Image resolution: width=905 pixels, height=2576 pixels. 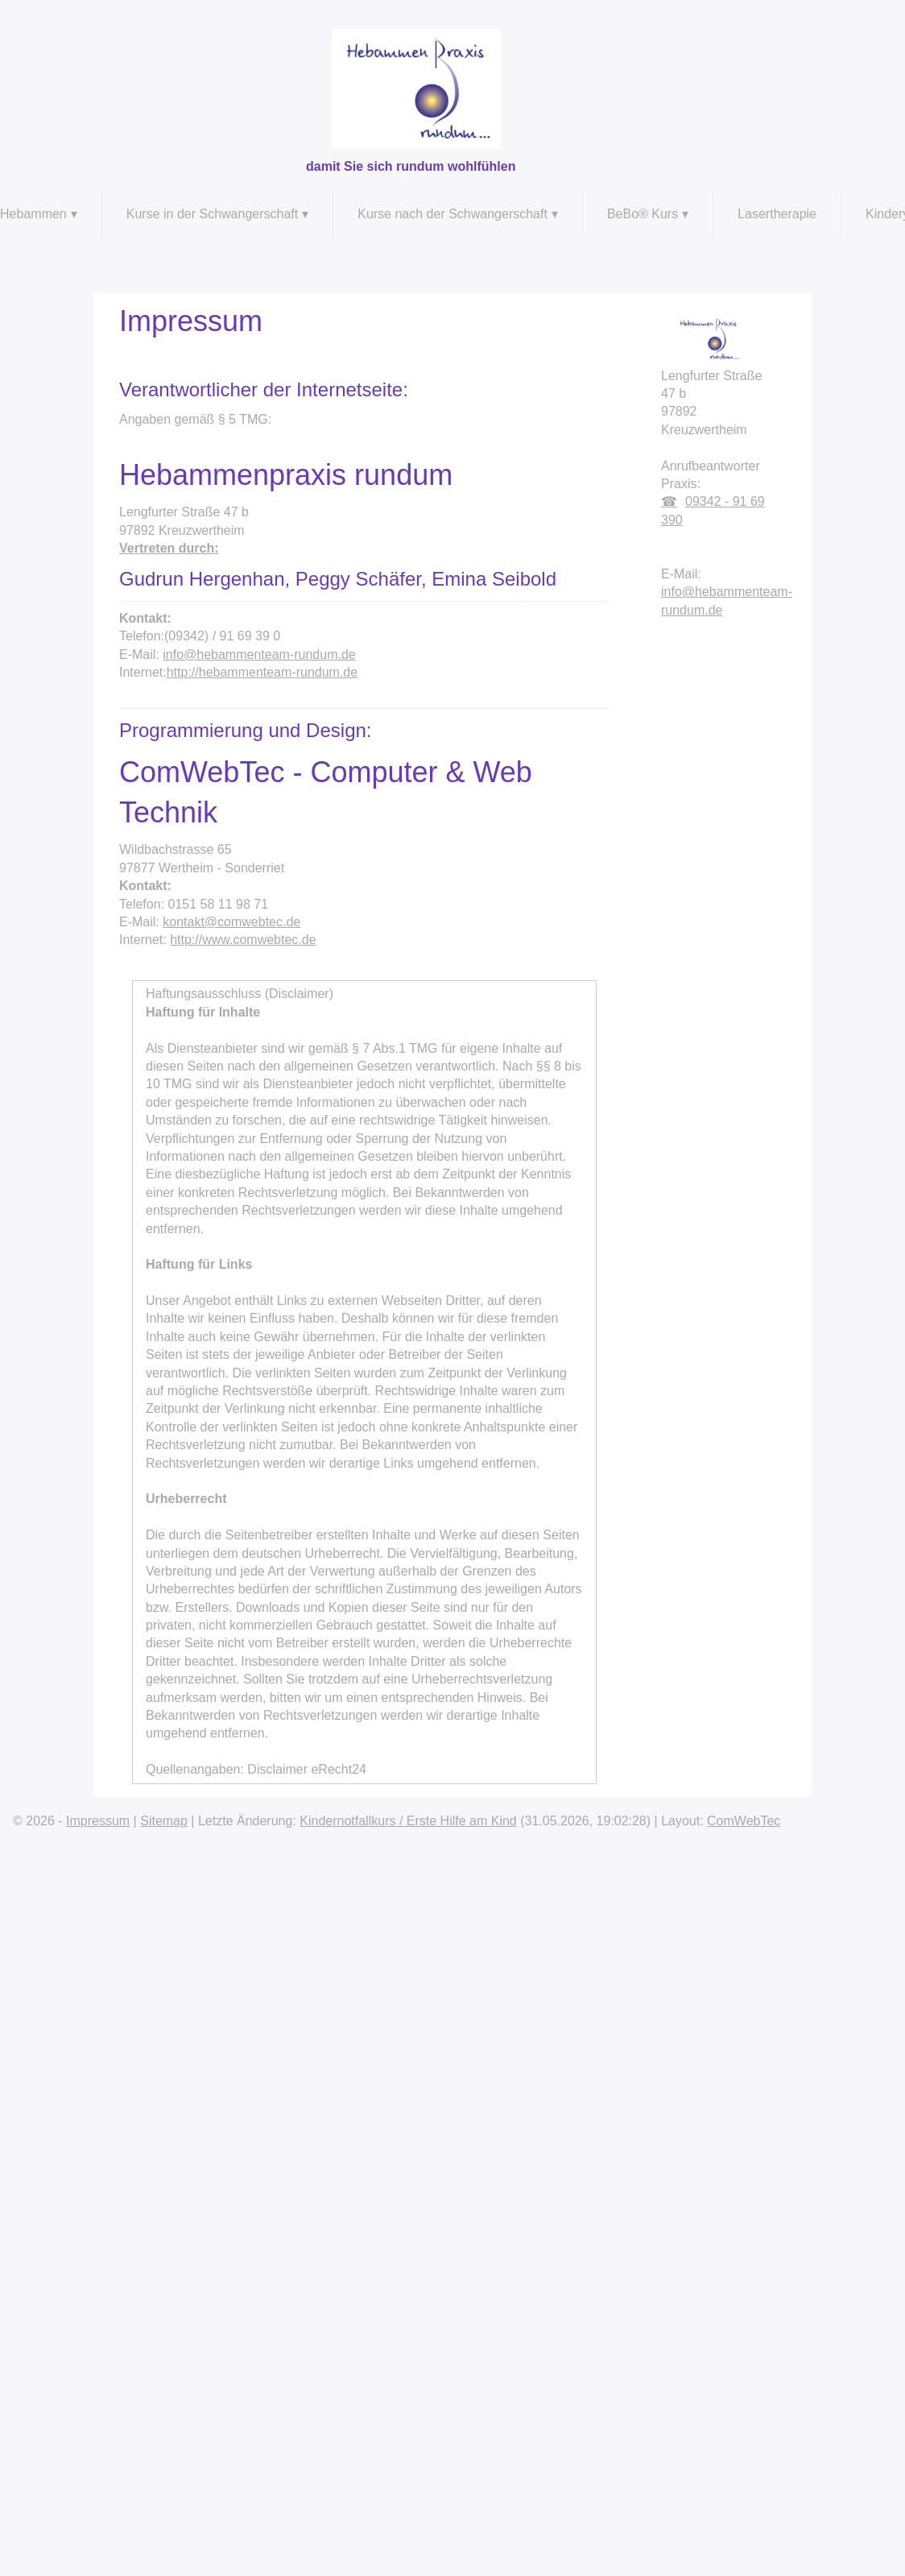 I want to click on Impressum, so click(x=98, y=1821).